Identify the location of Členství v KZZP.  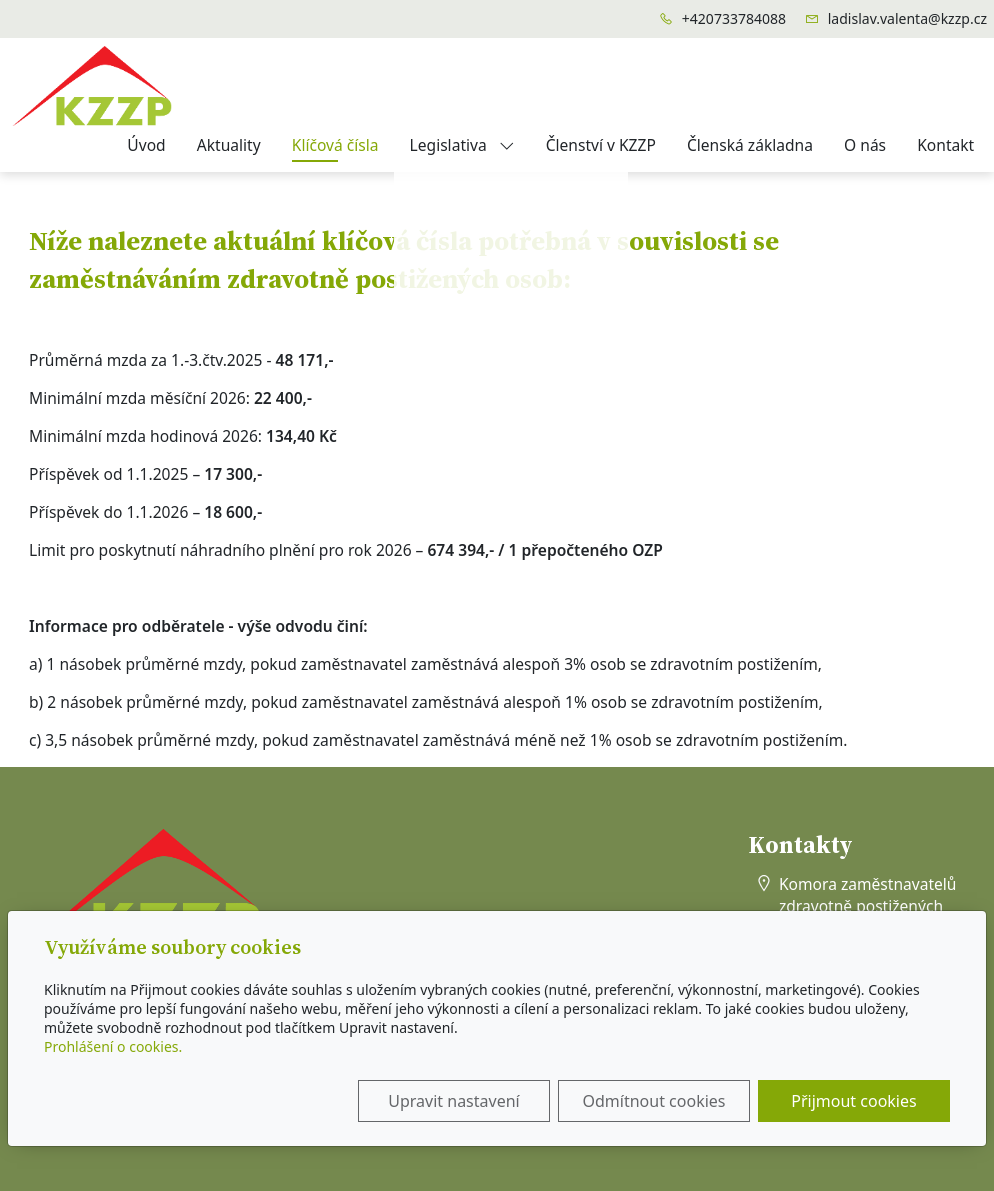
(601, 145).